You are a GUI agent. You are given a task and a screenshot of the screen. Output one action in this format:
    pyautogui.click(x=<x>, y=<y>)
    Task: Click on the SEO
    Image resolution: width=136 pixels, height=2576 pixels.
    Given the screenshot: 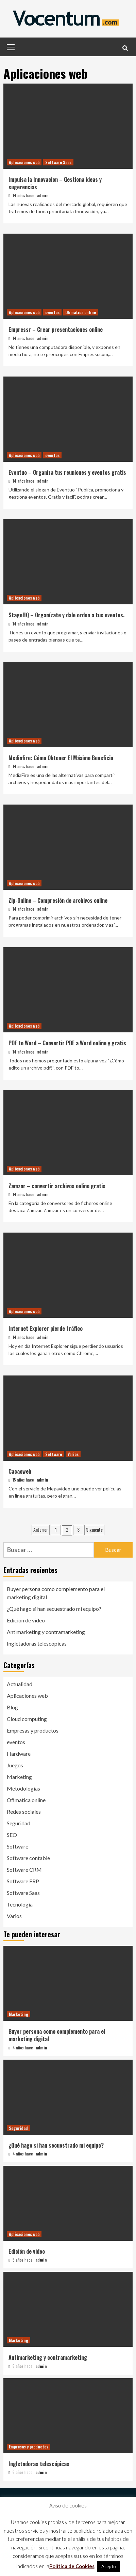 What is the action you would take?
    pyautogui.click(x=12, y=1834)
    